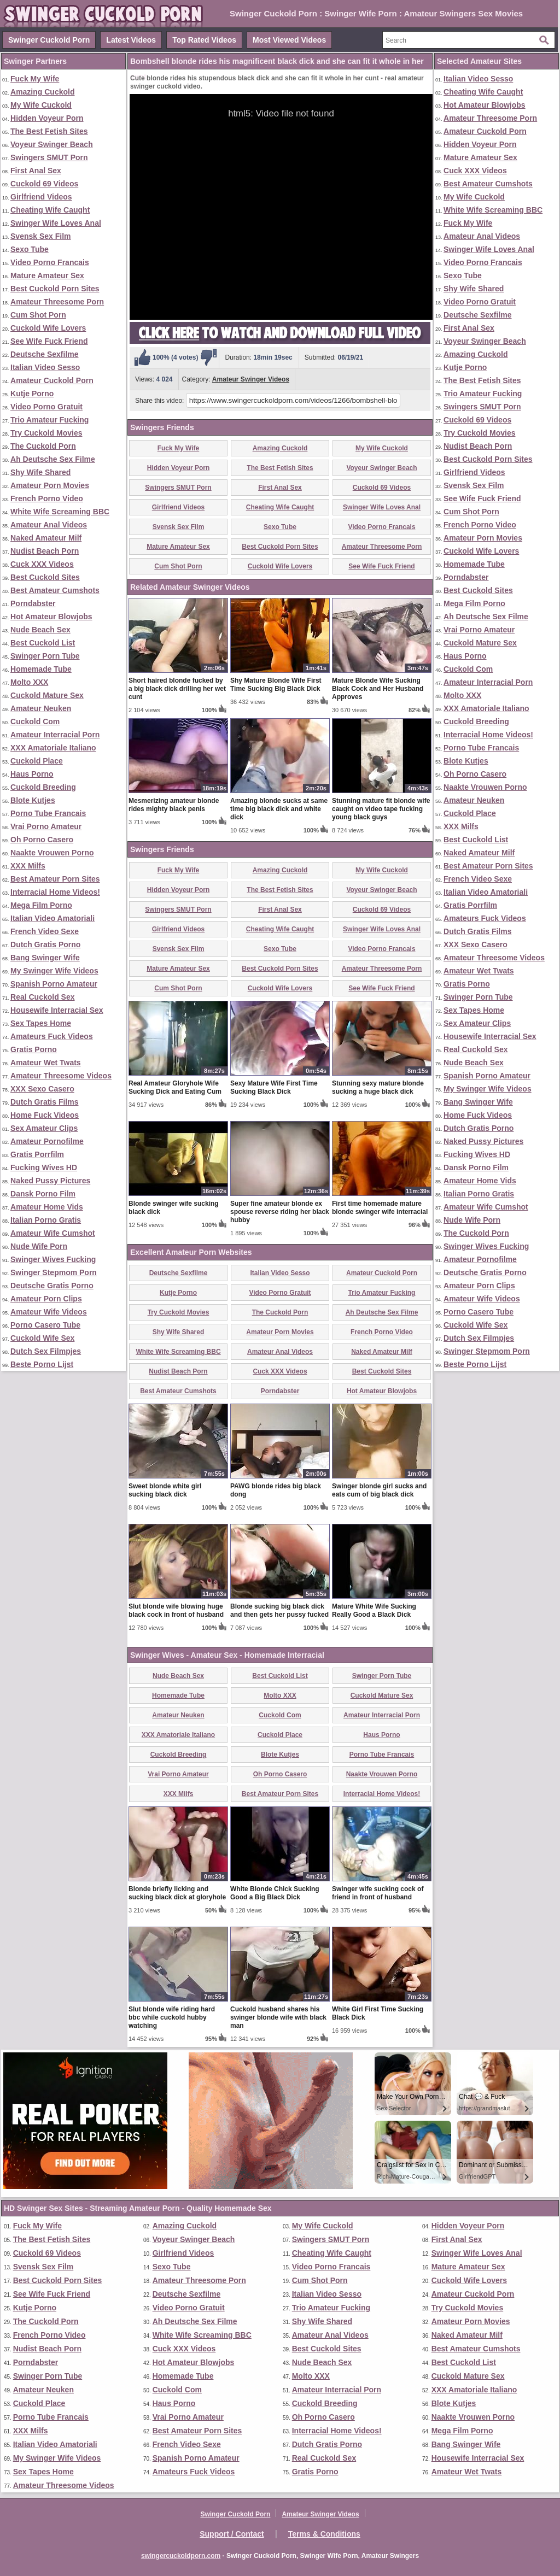  I want to click on French Video Sexe, so click(44, 931).